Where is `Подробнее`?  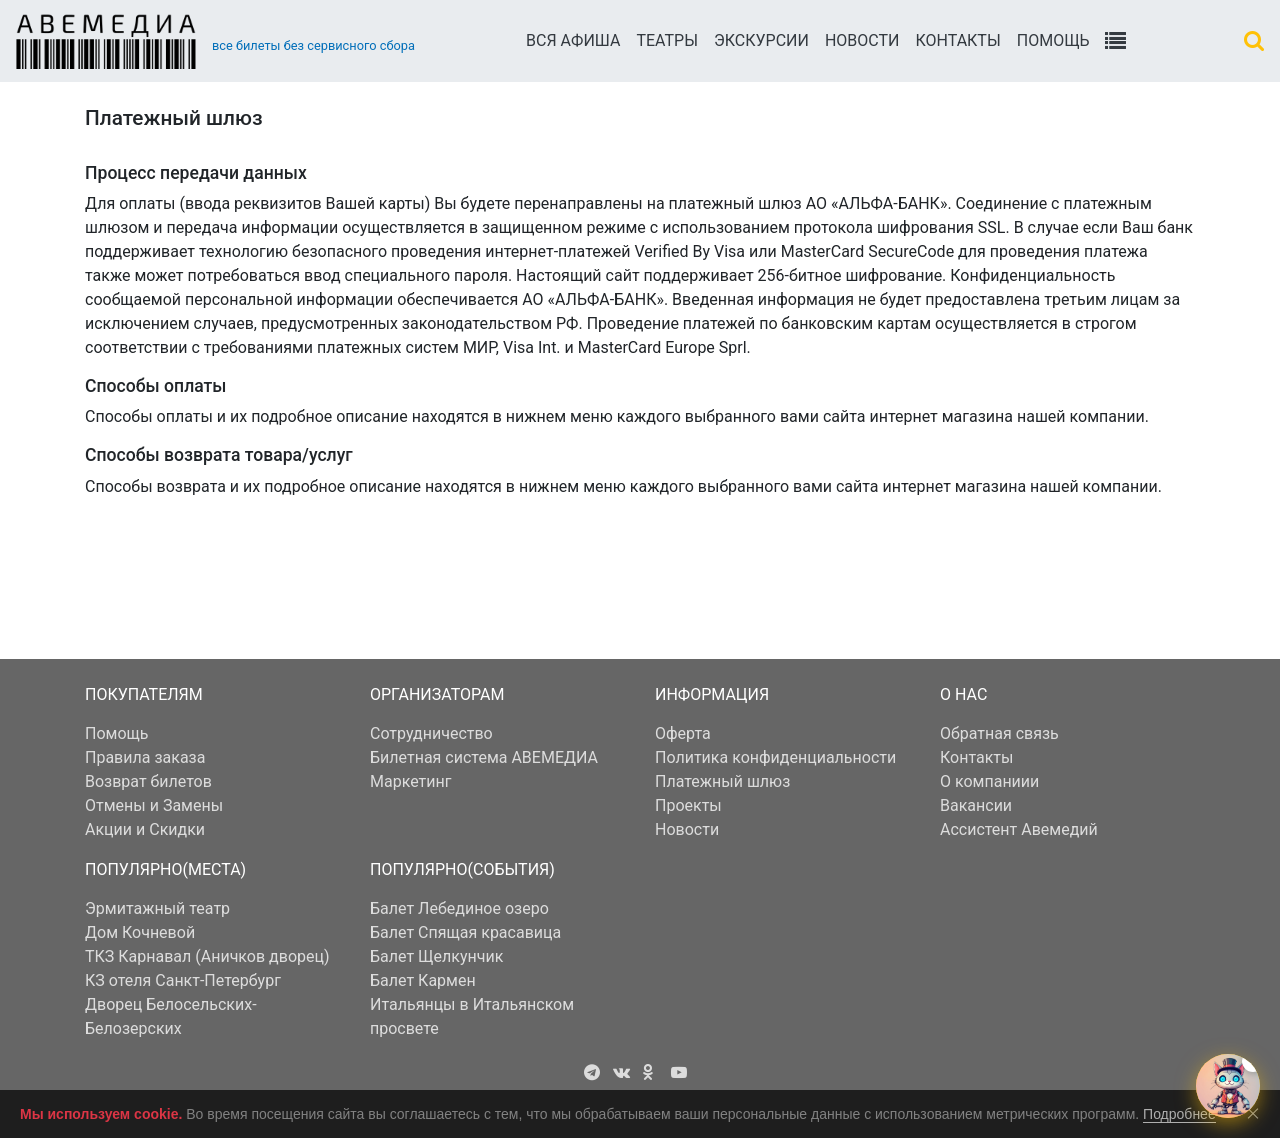
Подробнее is located at coordinates (1179, 1114).